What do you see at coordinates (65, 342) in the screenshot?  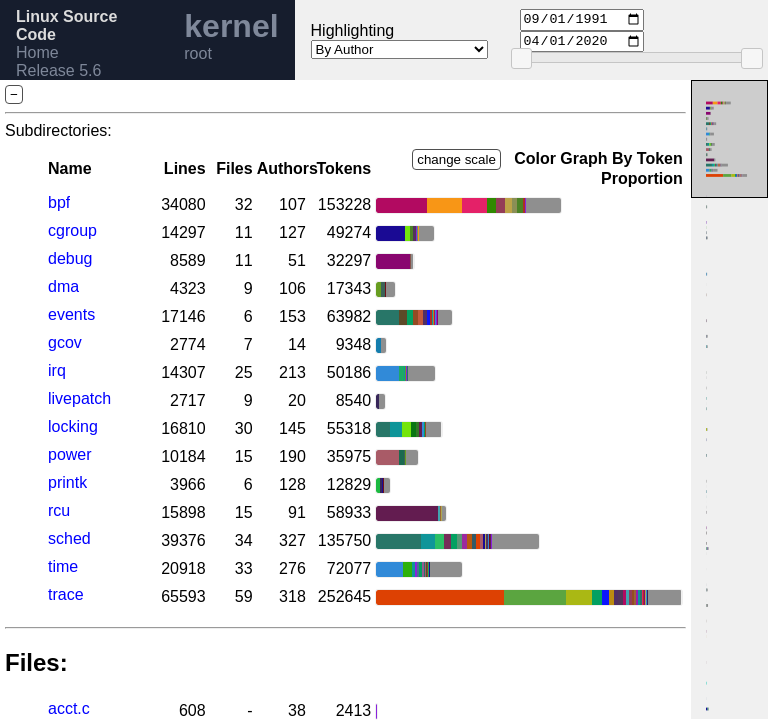 I see `gcov` at bounding box center [65, 342].